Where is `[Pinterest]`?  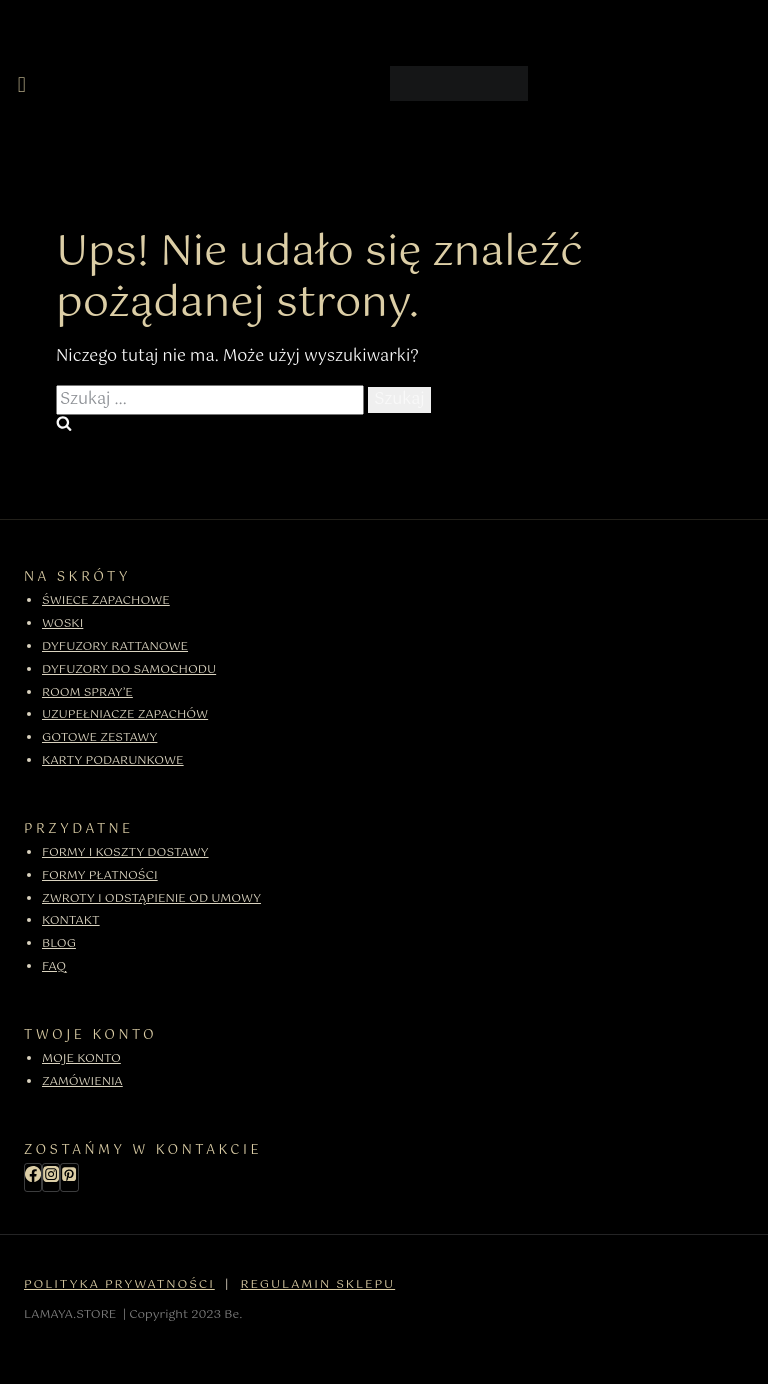 [Pinterest] is located at coordinates (69, 1177).